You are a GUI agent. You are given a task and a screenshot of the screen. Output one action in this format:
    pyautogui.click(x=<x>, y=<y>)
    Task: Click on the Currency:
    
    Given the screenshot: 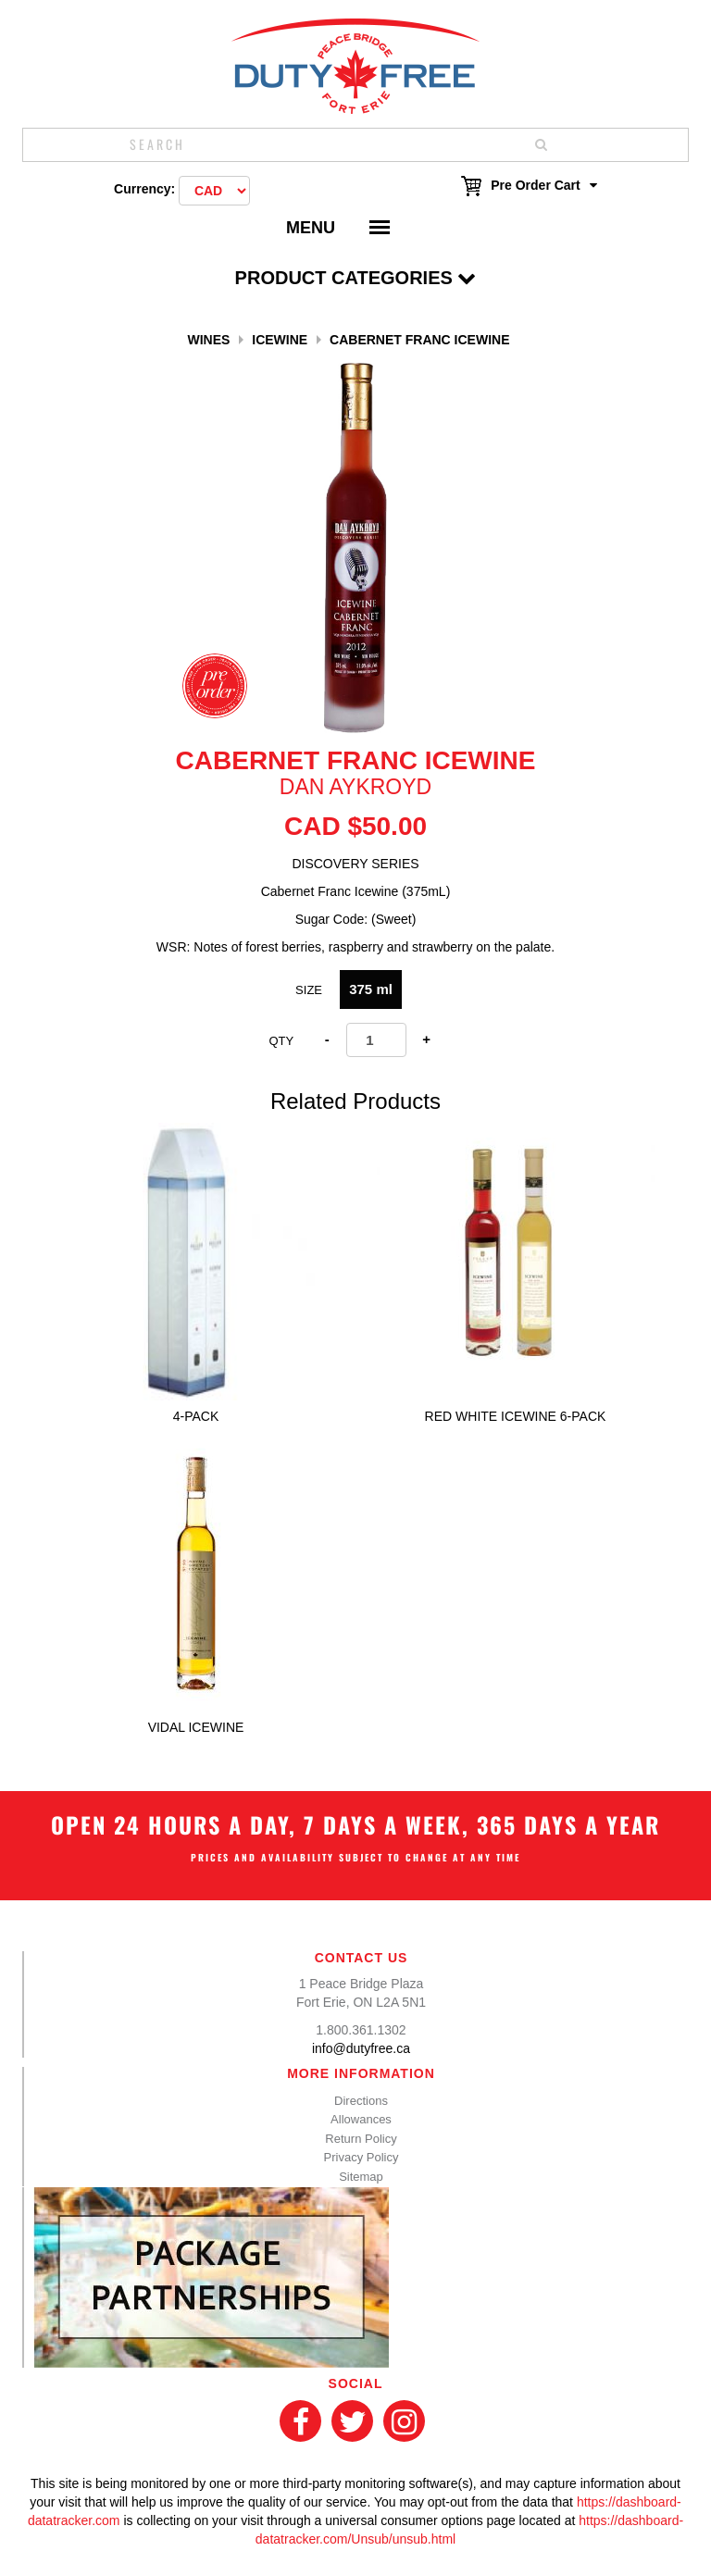 What is the action you would take?
    pyautogui.click(x=144, y=188)
    